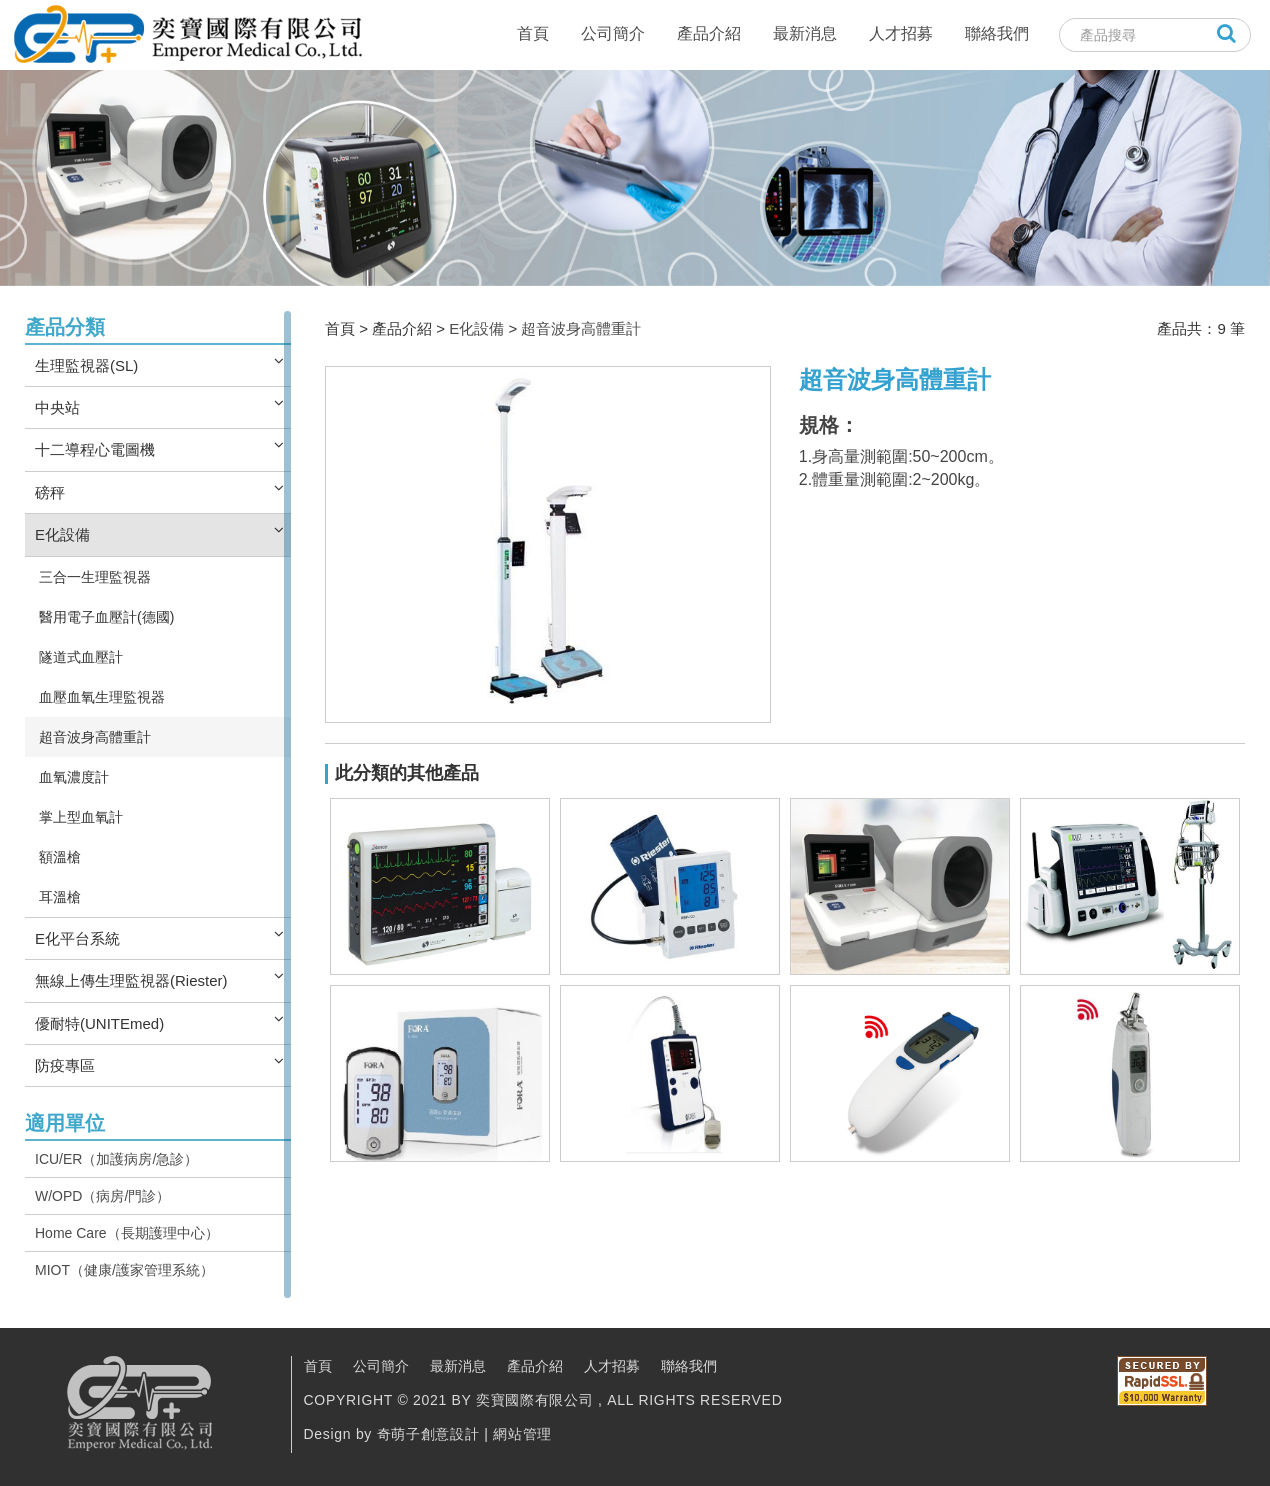 The width and height of the screenshot is (1270, 1486). I want to click on 三合一生理監視器, so click(95, 577).